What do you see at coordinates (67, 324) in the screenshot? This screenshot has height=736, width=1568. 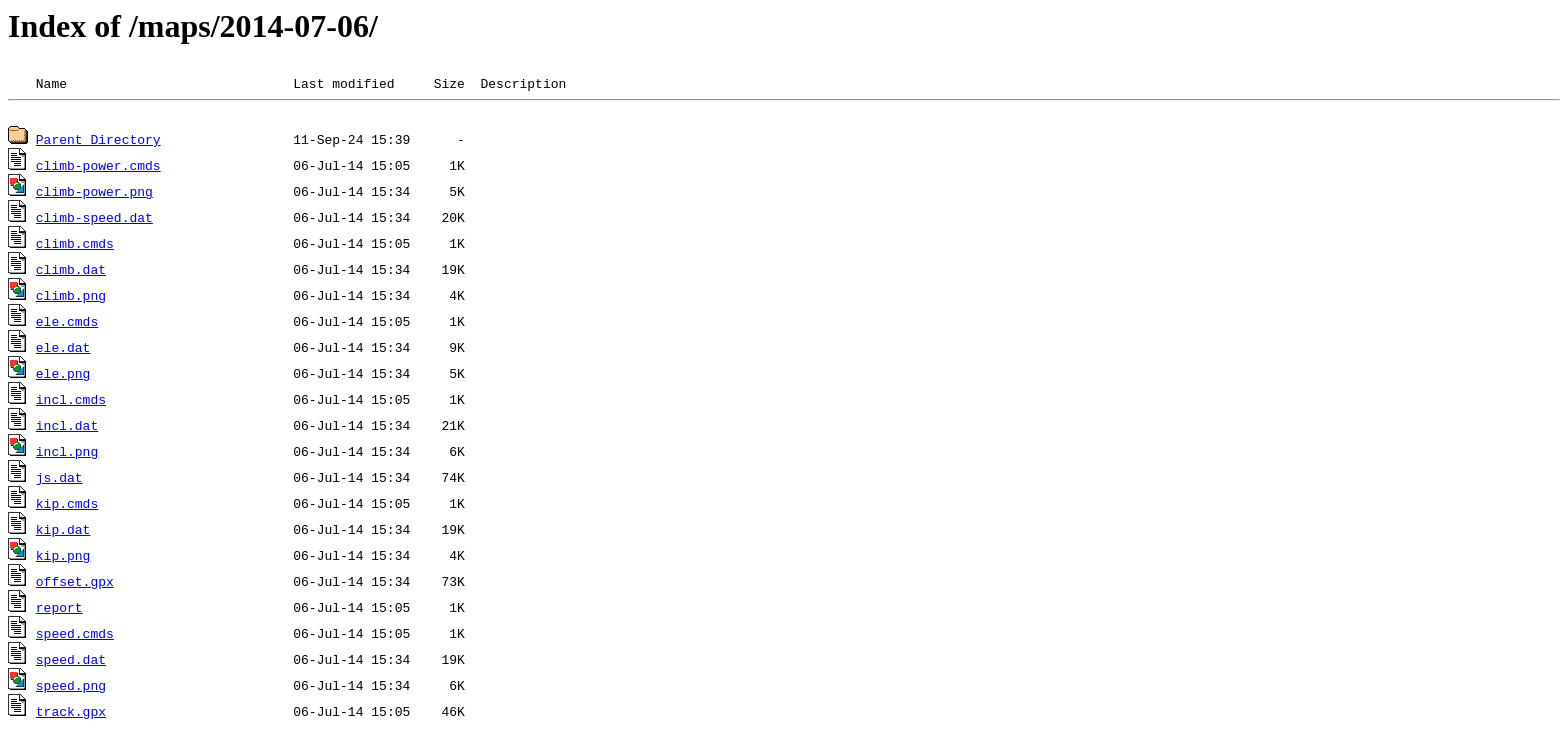 I see `ele.cmds` at bounding box center [67, 324].